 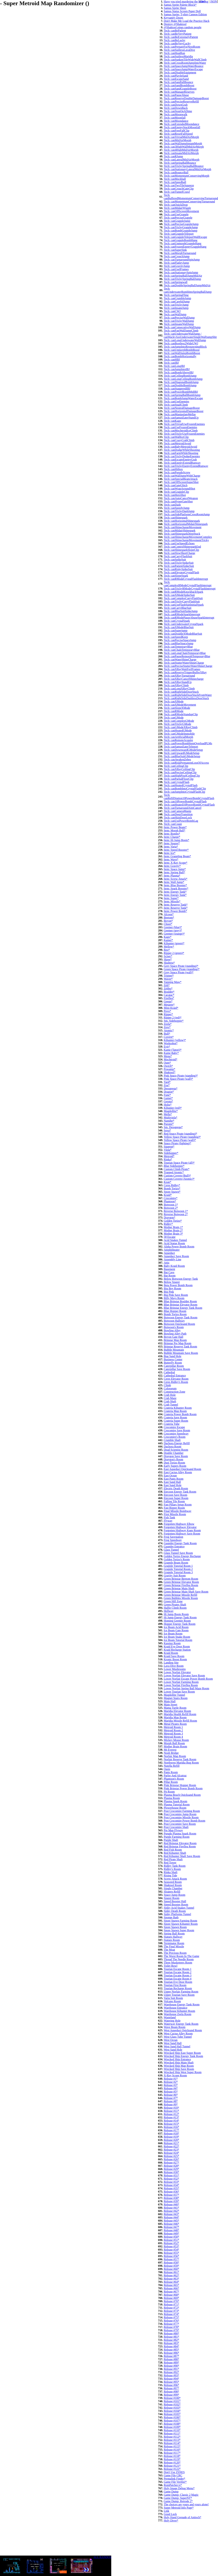 I want to click on Release #83*, so click(x=171, y=2343).